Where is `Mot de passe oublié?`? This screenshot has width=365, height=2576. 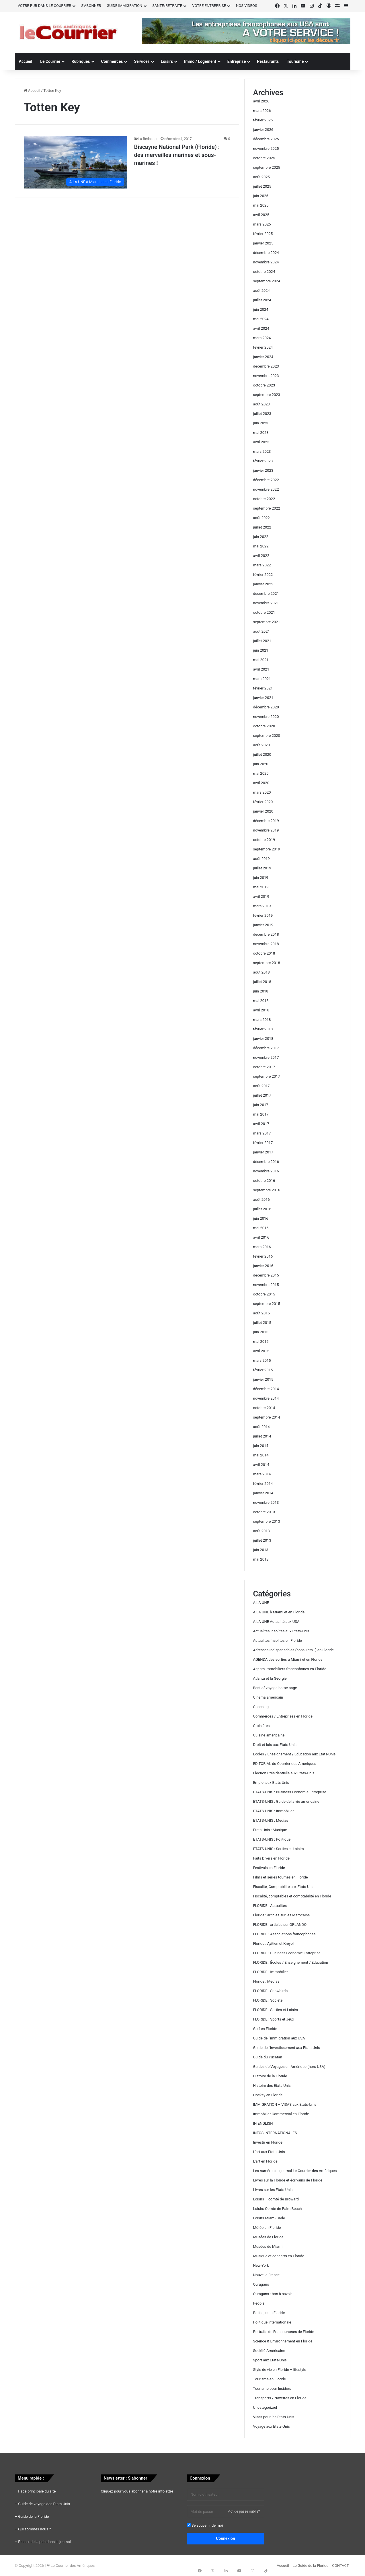
Mot de passe oublié? is located at coordinates (243, 2511).